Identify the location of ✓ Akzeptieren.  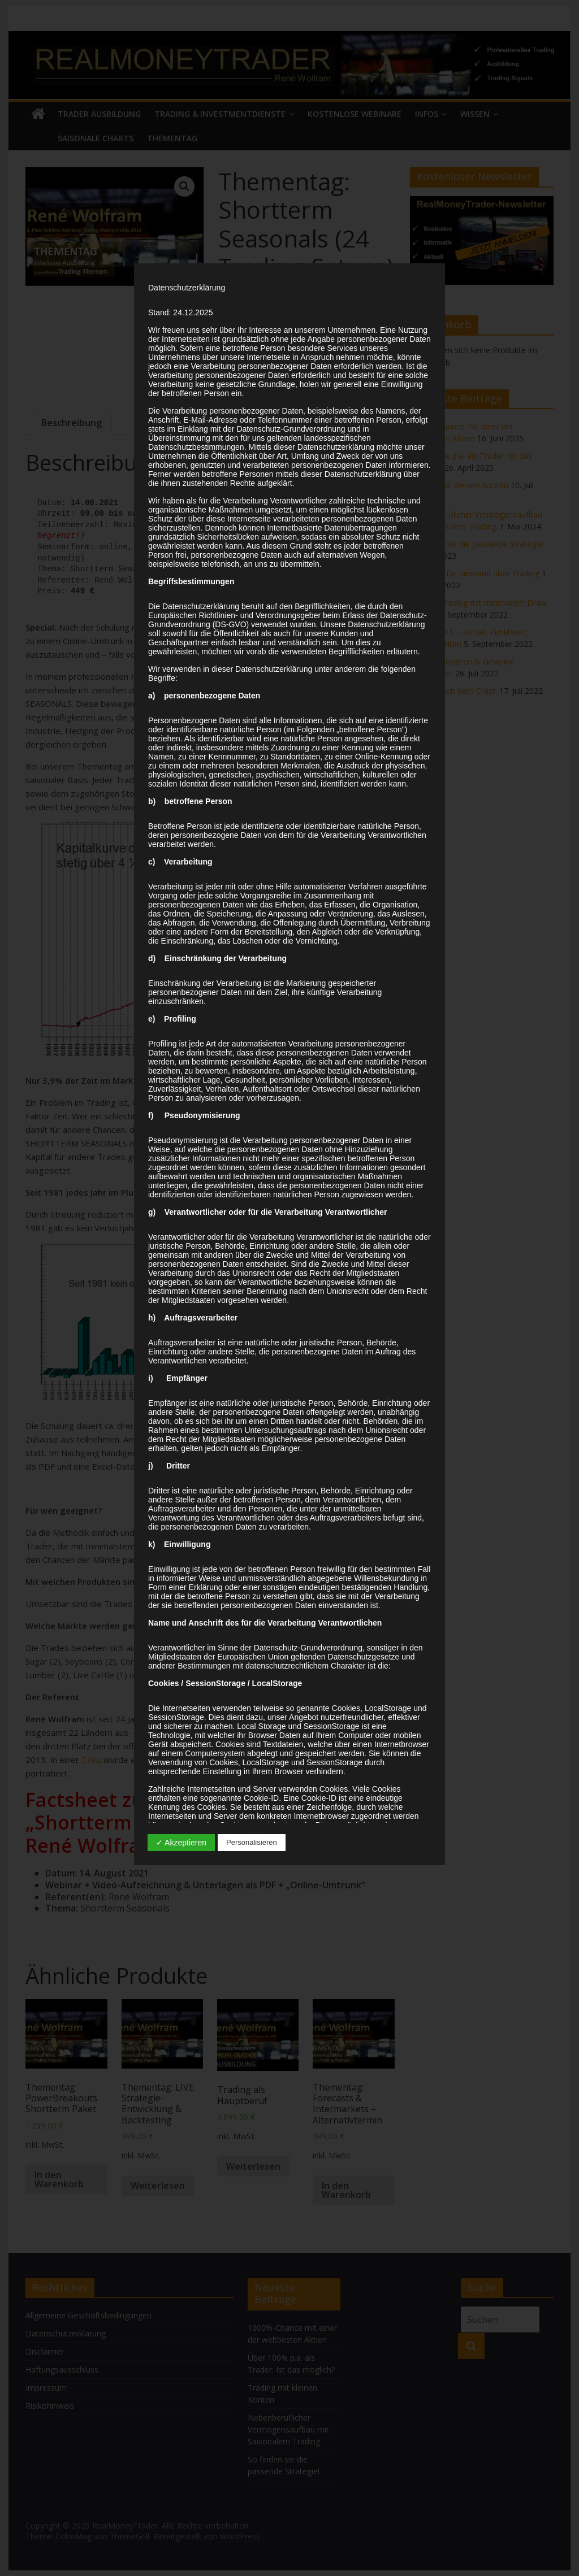
(181, 1842).